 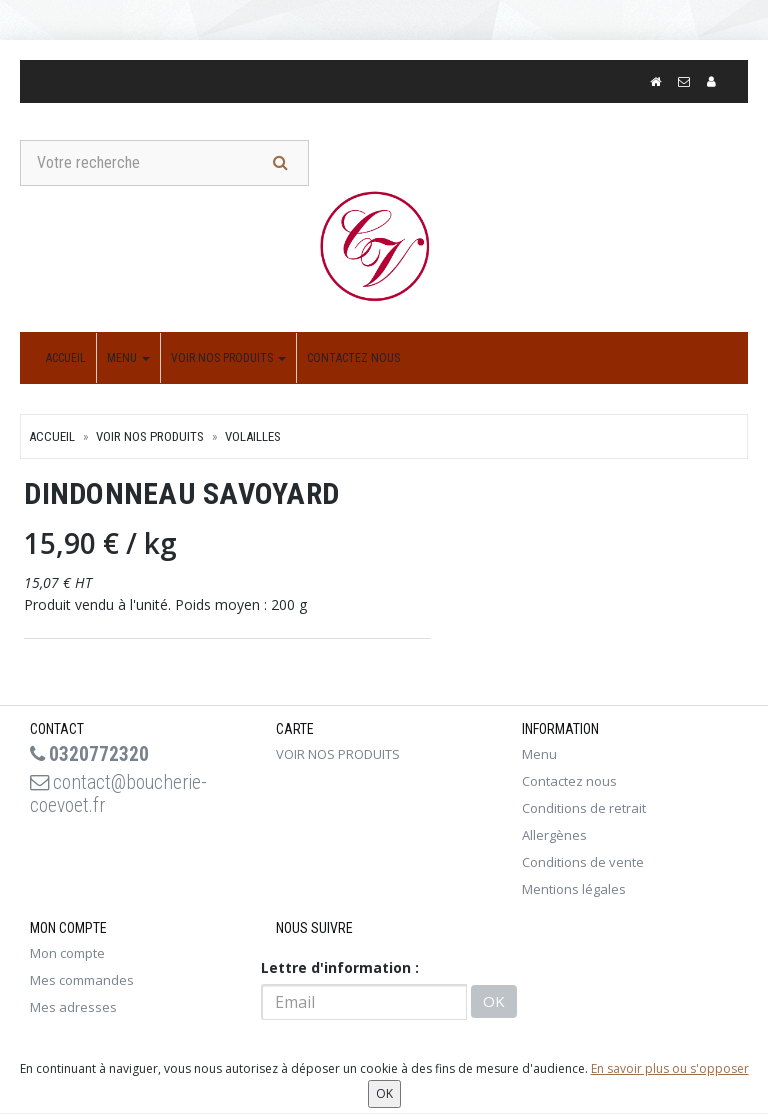 What do you see at coordinates (574, 890) in the screenshot?
I see `Mentions légales` at bounding box center [574, 890].